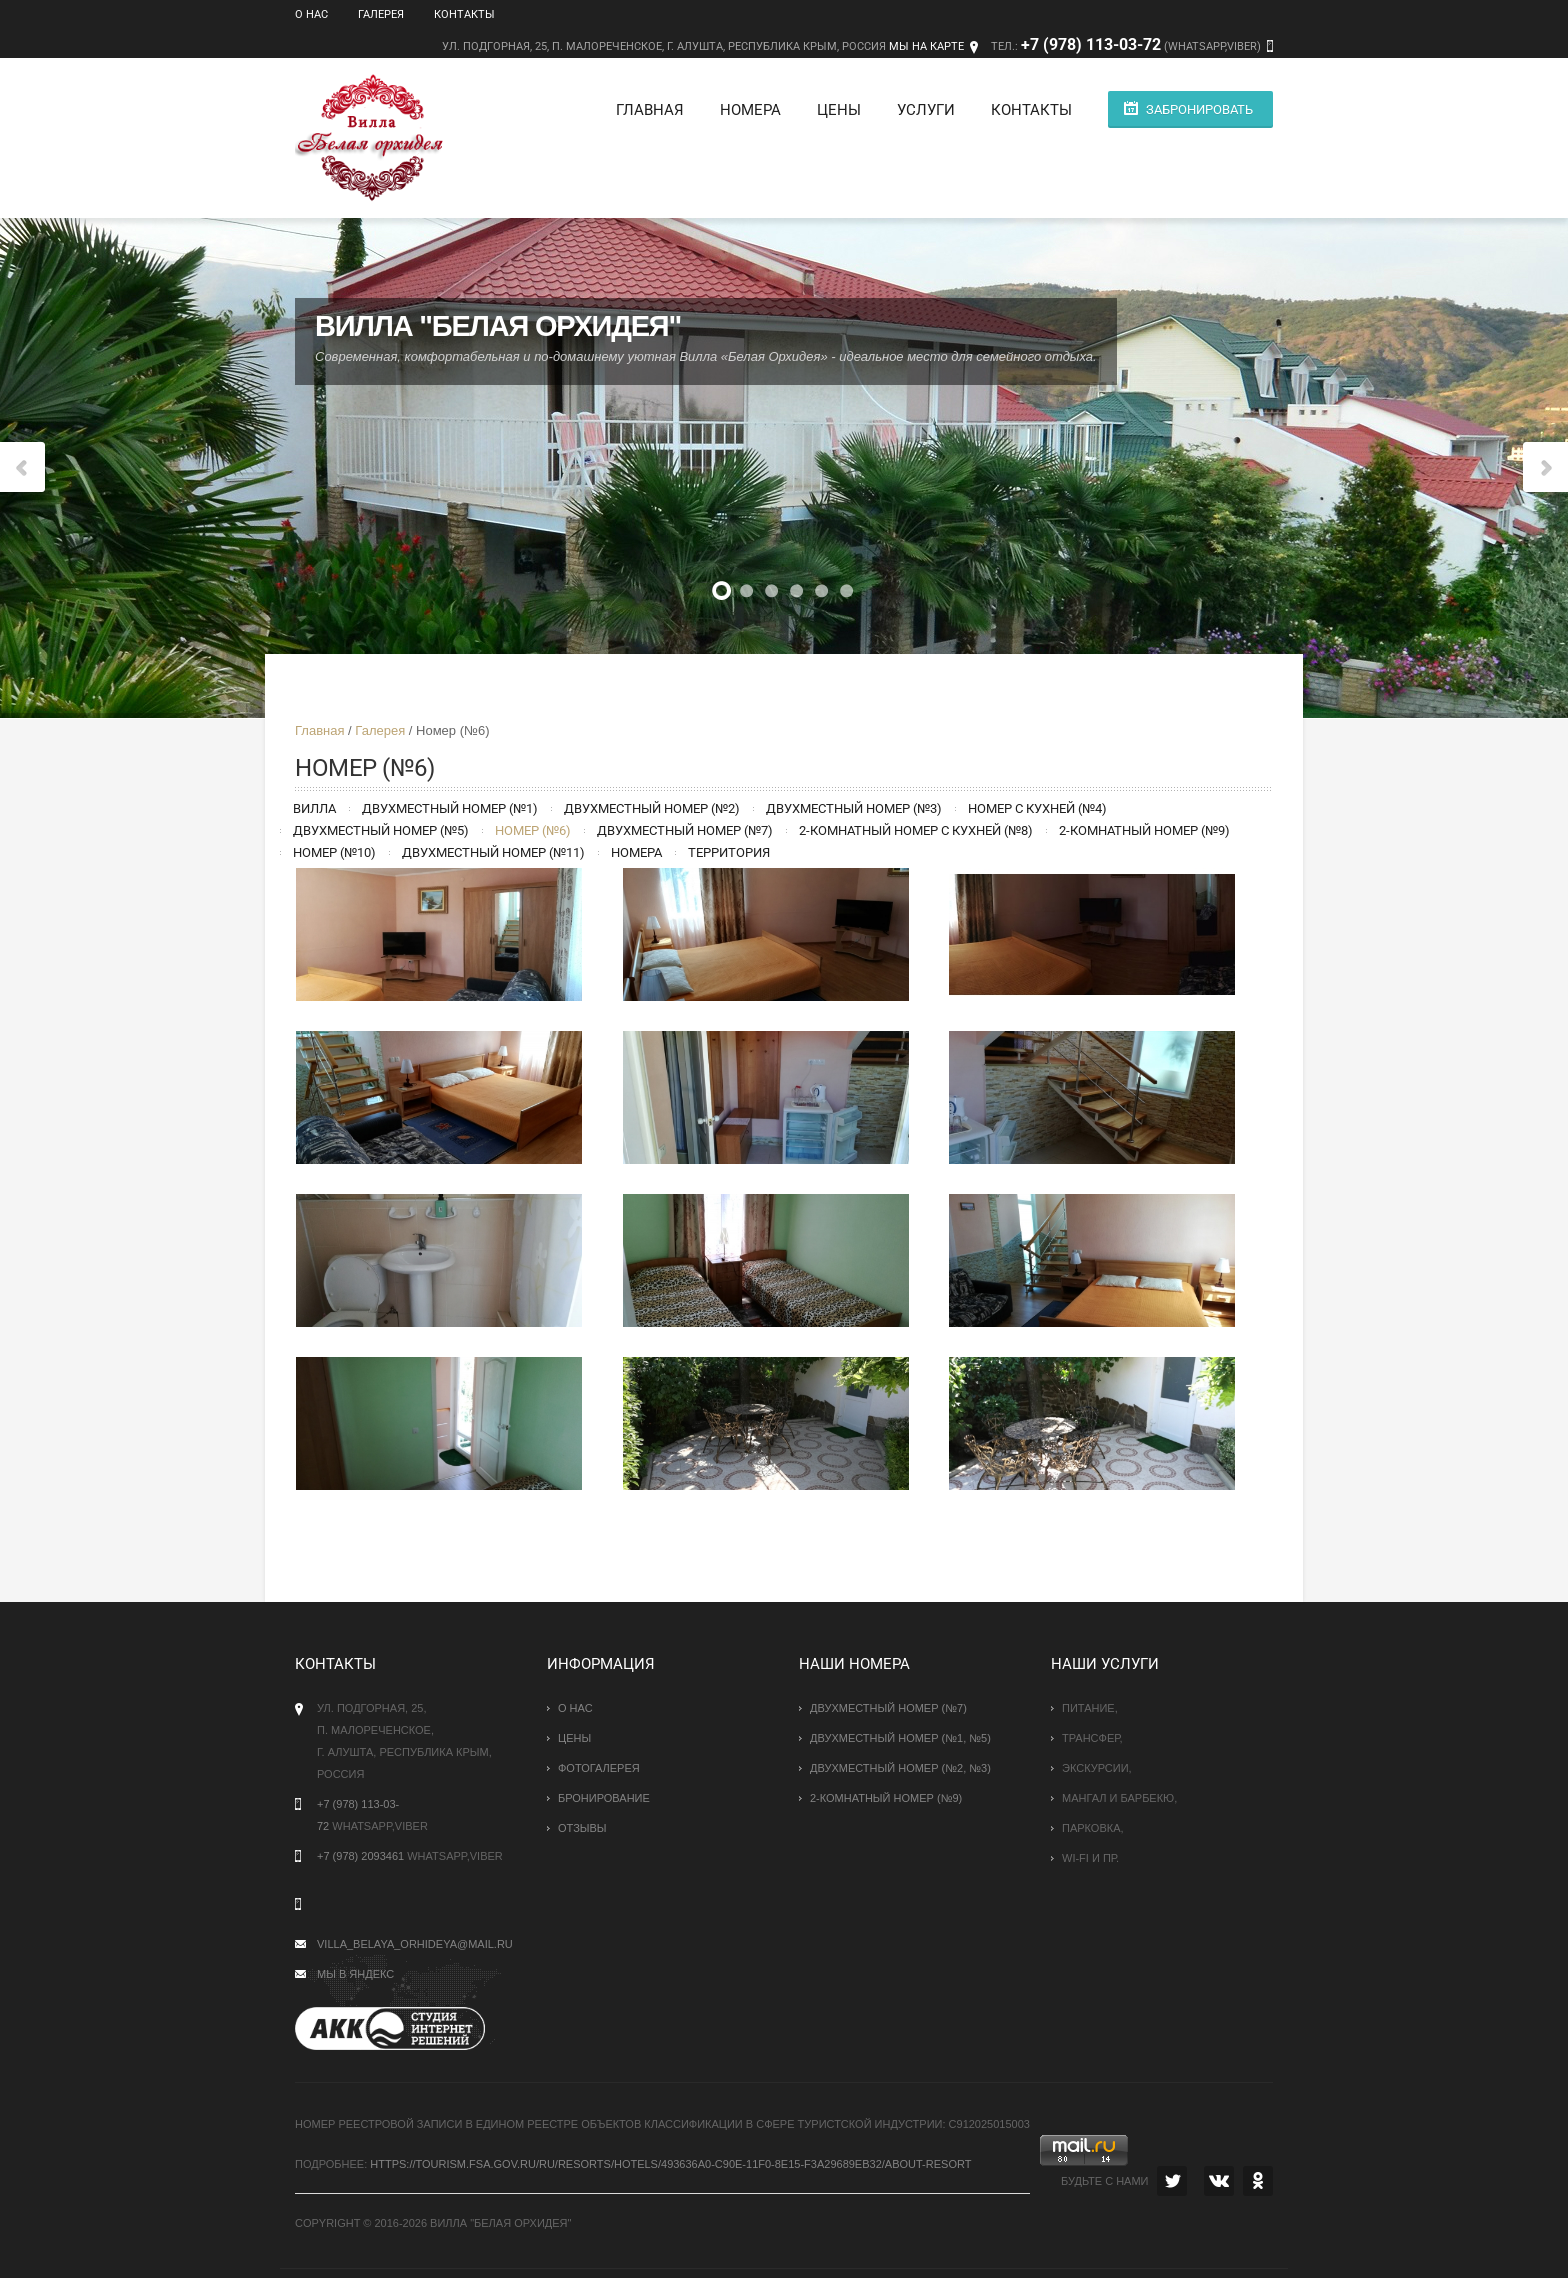  What do you see at coordinates (1258, 2181) in the screenshot?
I see `OK` at bounding box center [1258, 2181].